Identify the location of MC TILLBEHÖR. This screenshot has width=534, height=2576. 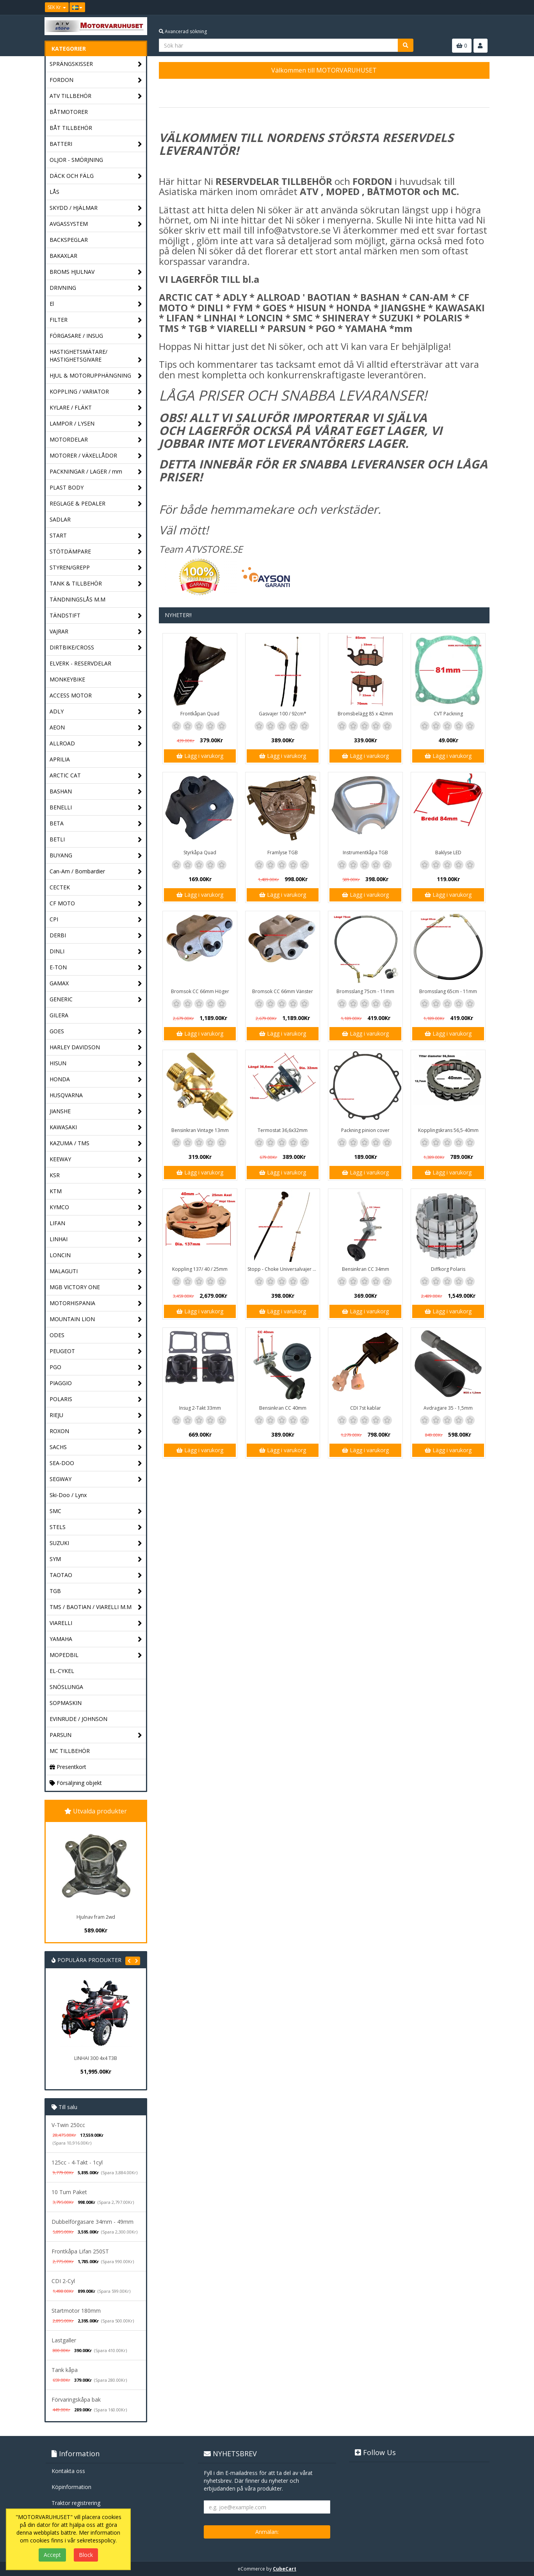
(70, 1751).